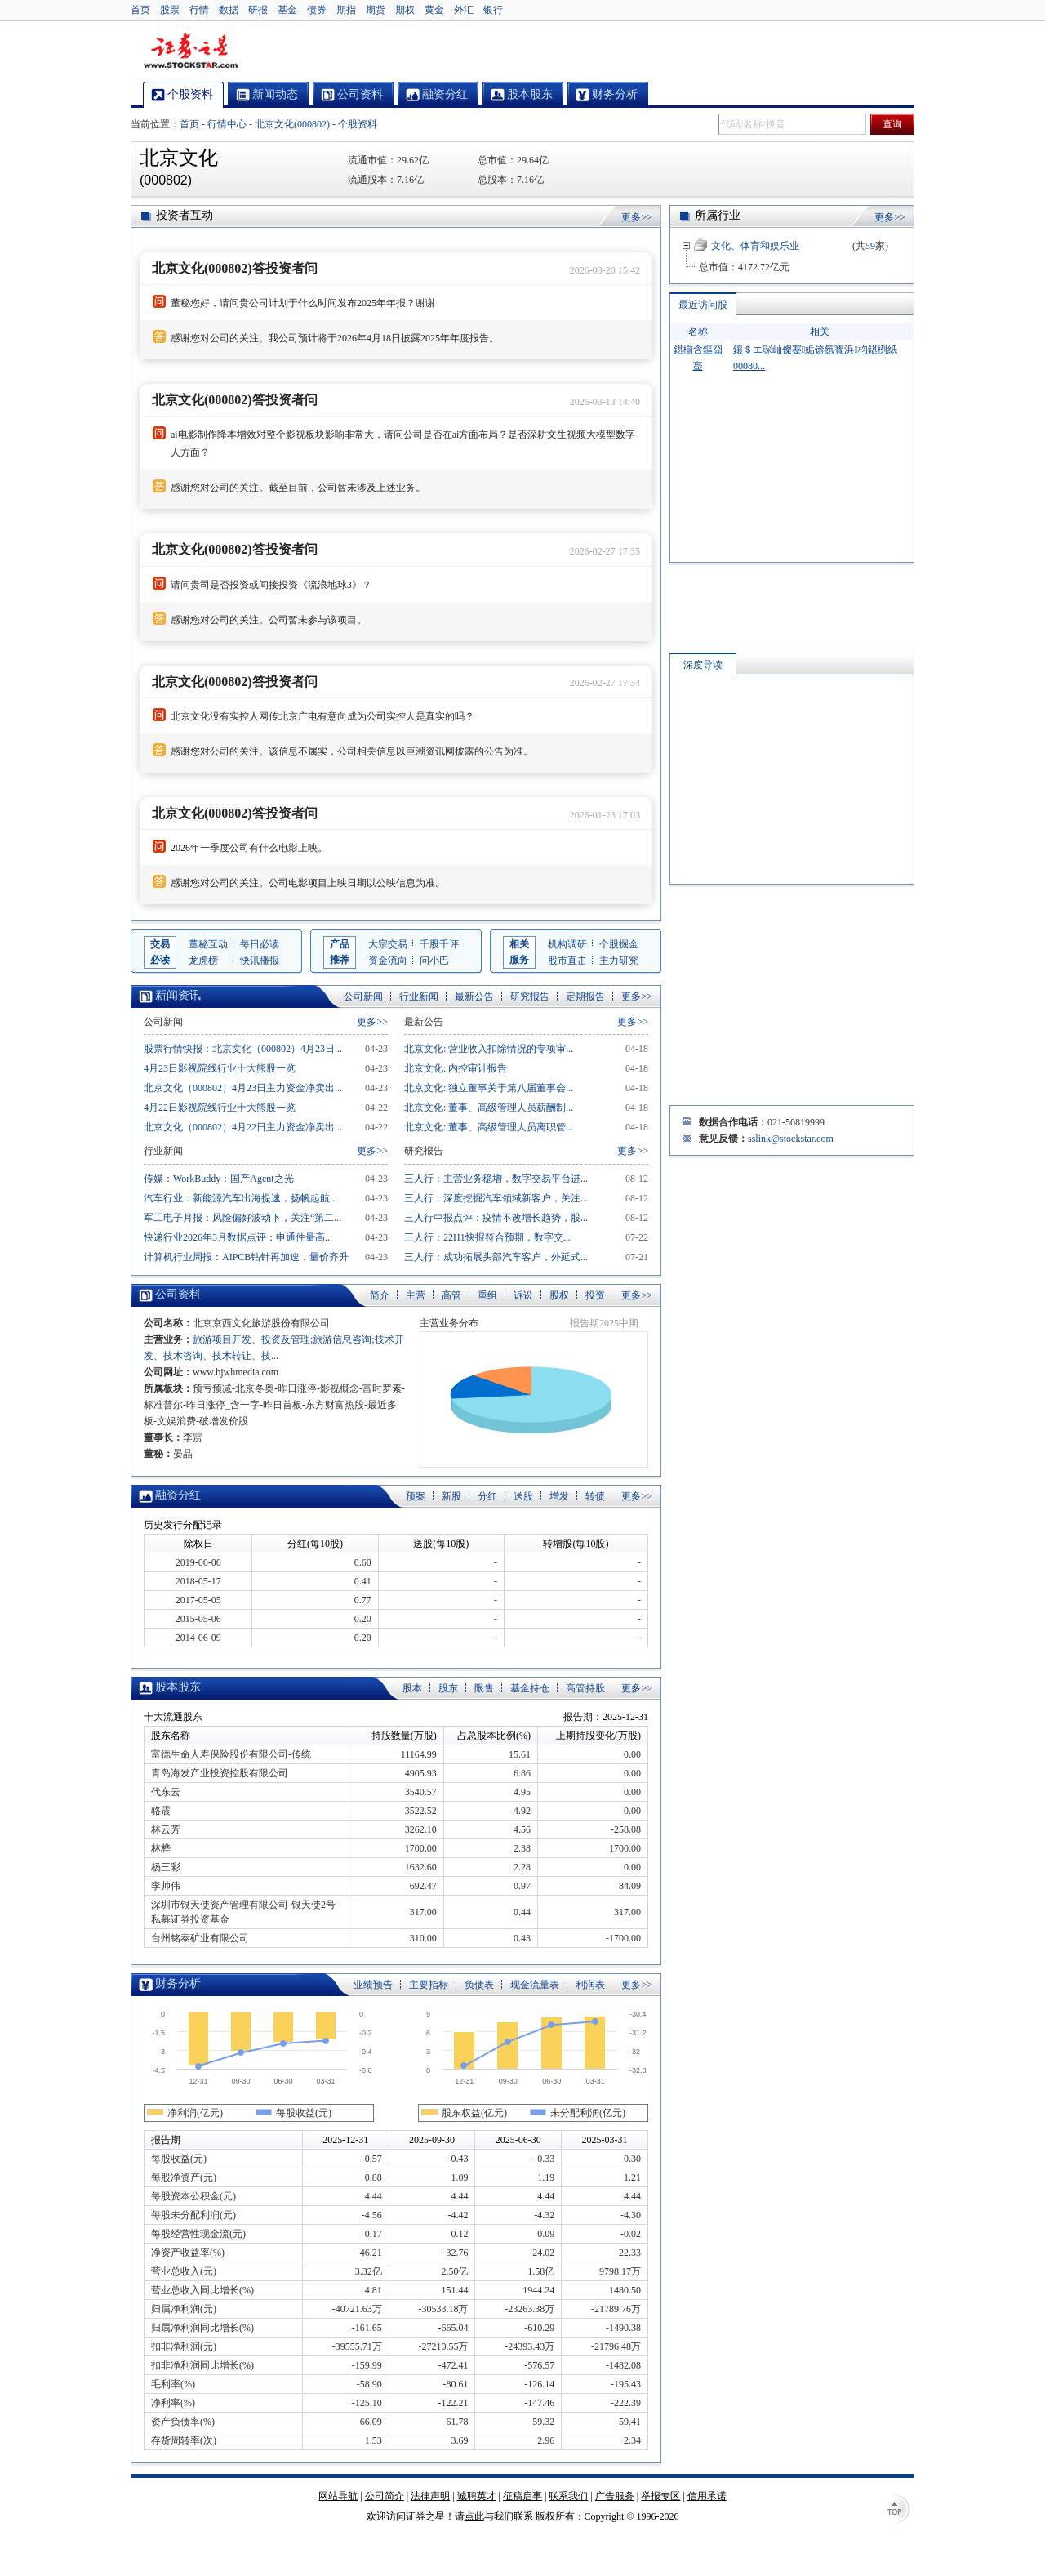 Image resolution: width=1045 pixels, height=2576 pixels. What do you see at coordinates (487, 1295) in the screenshot?
I see `重组` at bounding box center [487, 1295].